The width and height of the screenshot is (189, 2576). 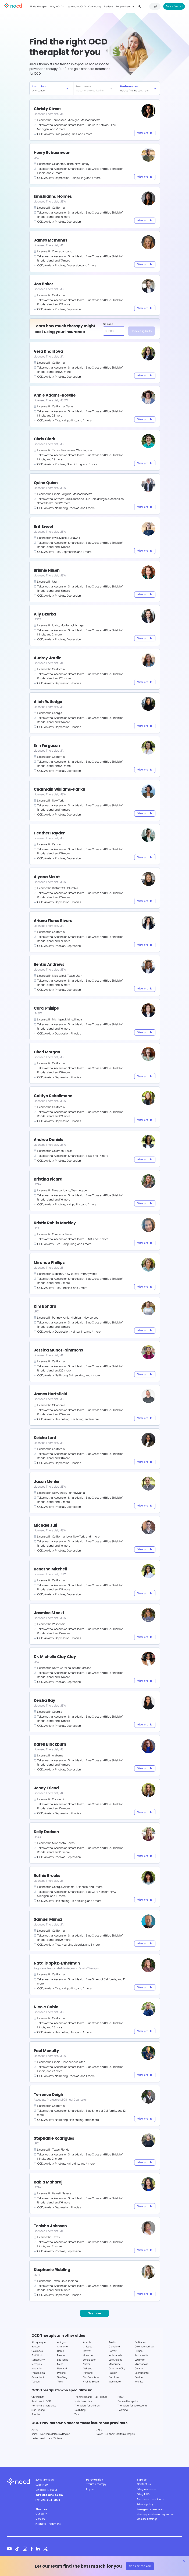 What do you see at coordinates (141, 331) in the screenshot?
I see `Check eligibility` at bounding box center [141, 331].